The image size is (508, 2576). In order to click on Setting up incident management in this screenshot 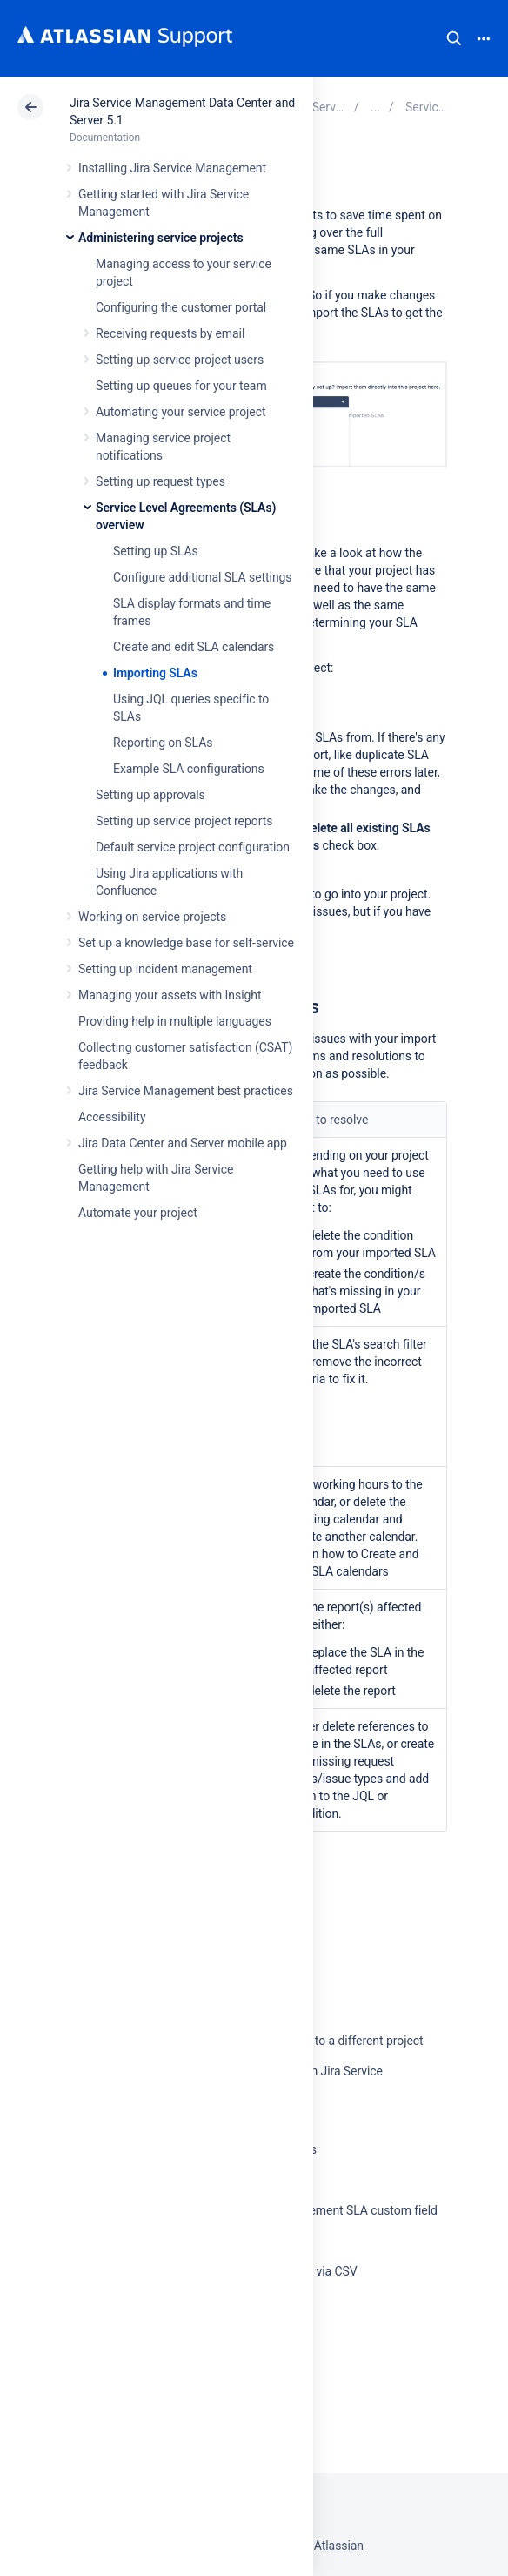, I will do `click(165, 969)`.